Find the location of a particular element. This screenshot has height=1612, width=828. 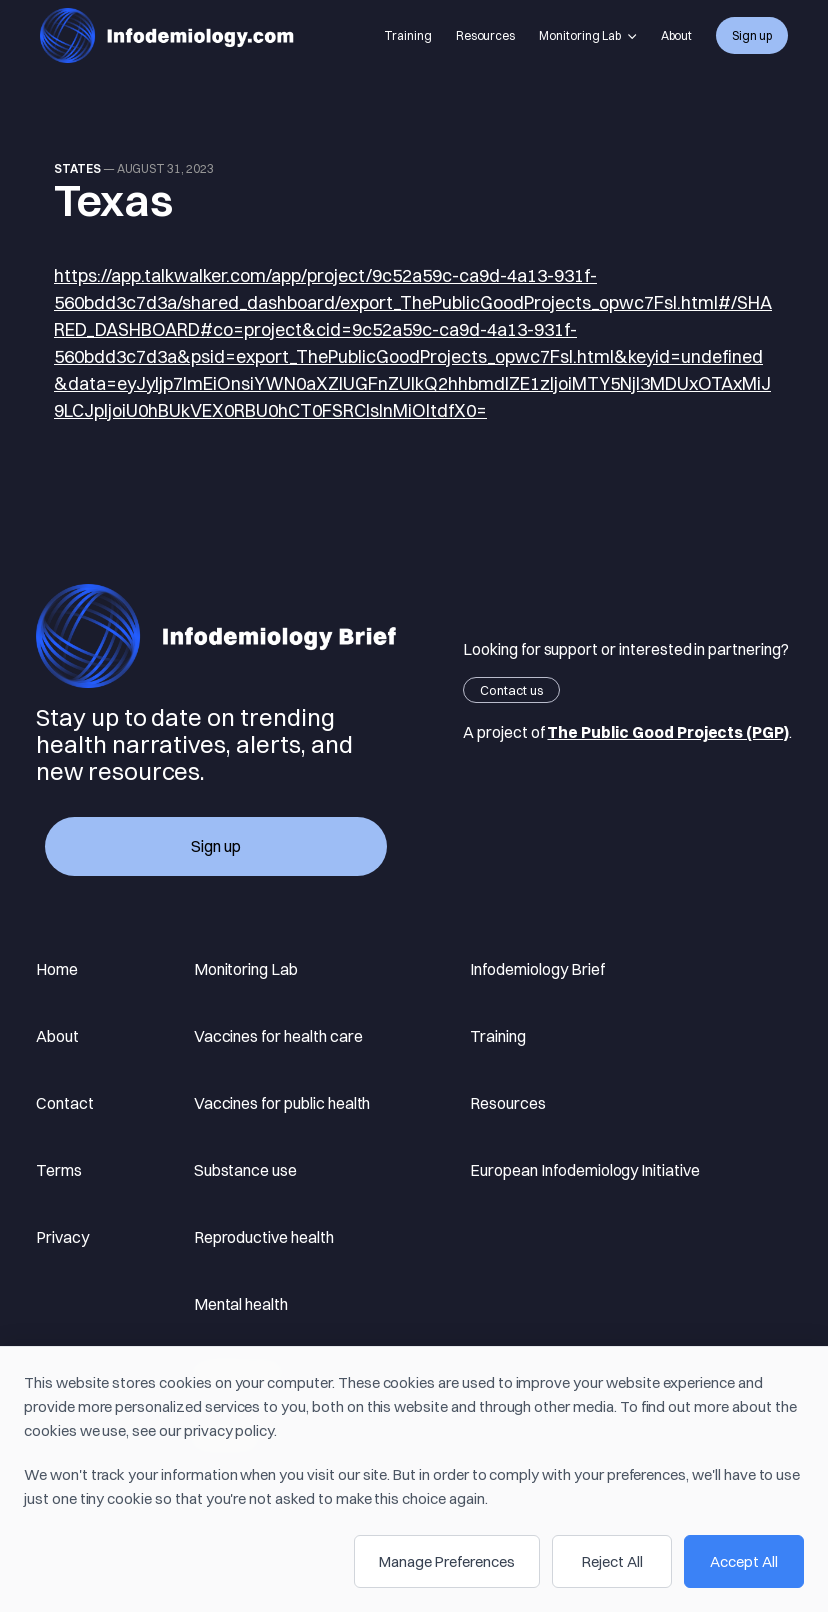

Contact is located at coordinates (65, 1103).